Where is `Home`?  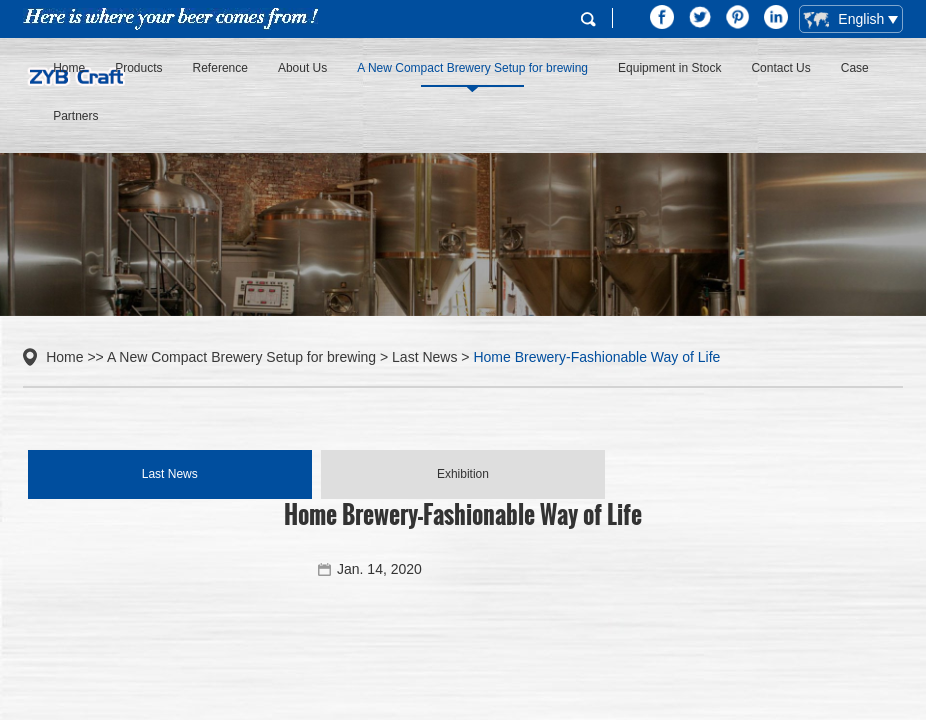 Home is located at coordinates (69, 68).